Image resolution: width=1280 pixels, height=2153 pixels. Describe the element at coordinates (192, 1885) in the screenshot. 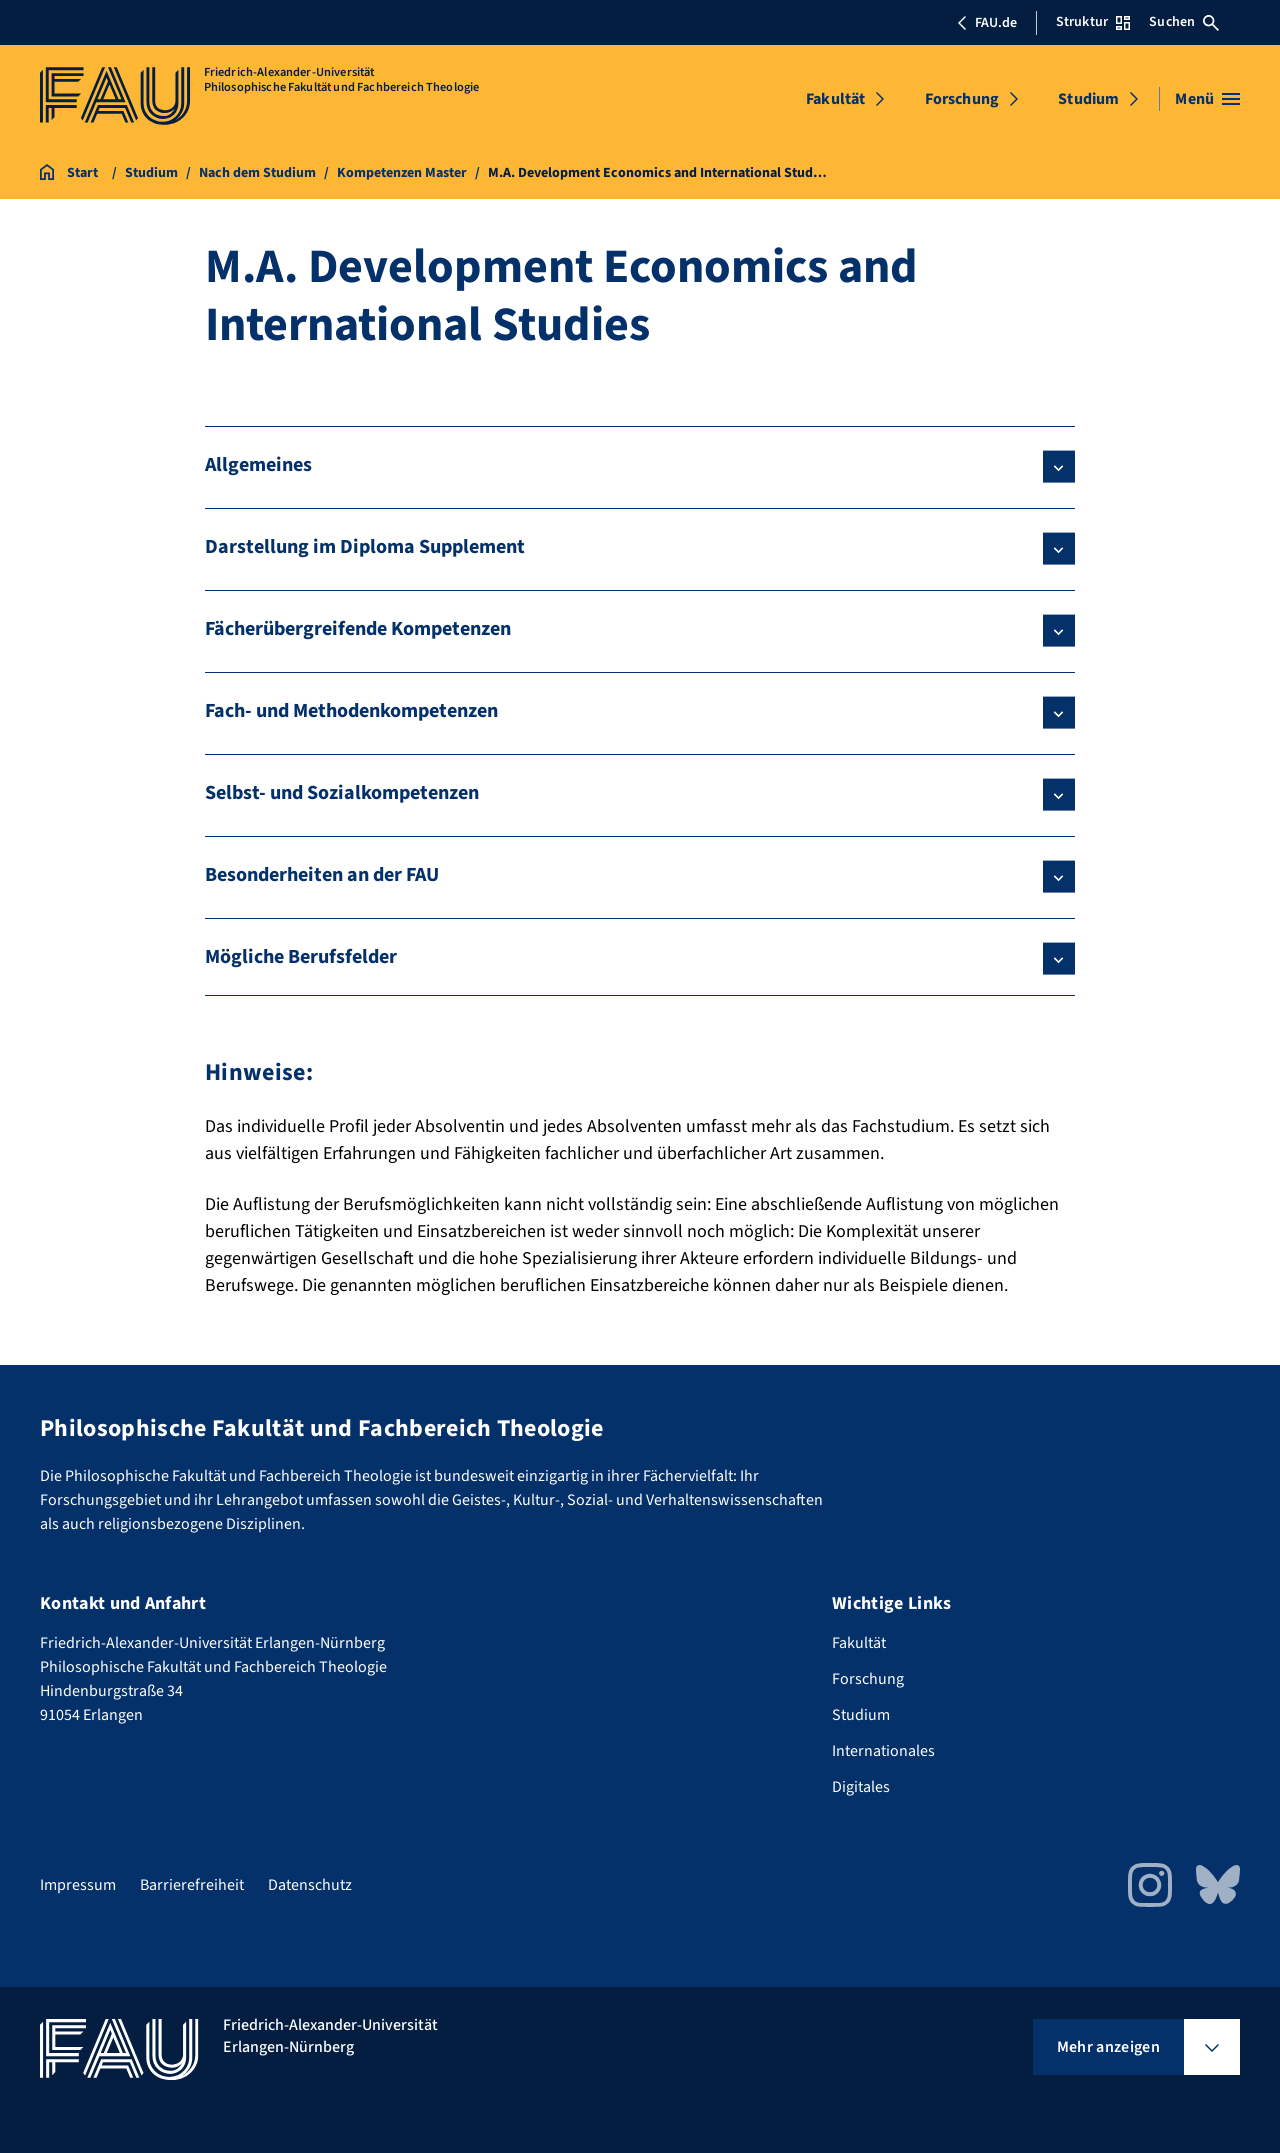

I see `Barrierefreiheit` at that location.